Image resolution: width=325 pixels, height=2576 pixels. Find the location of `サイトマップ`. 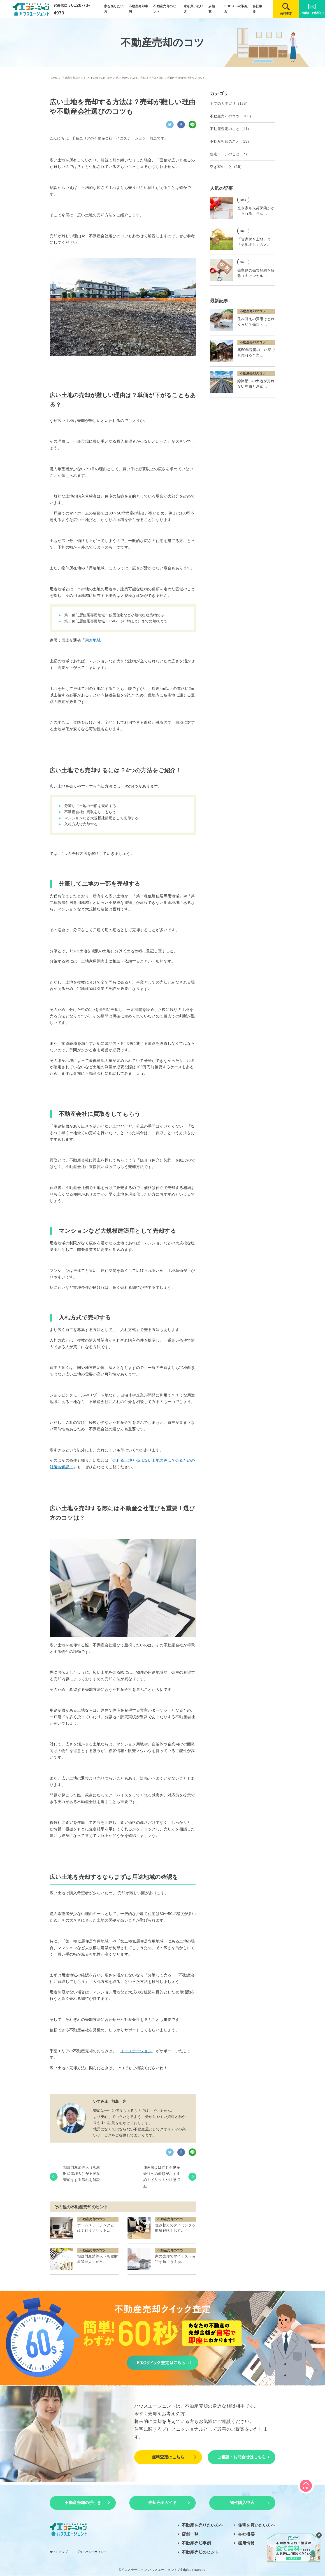

サイトマップ is located at coordinates (58, 2552).